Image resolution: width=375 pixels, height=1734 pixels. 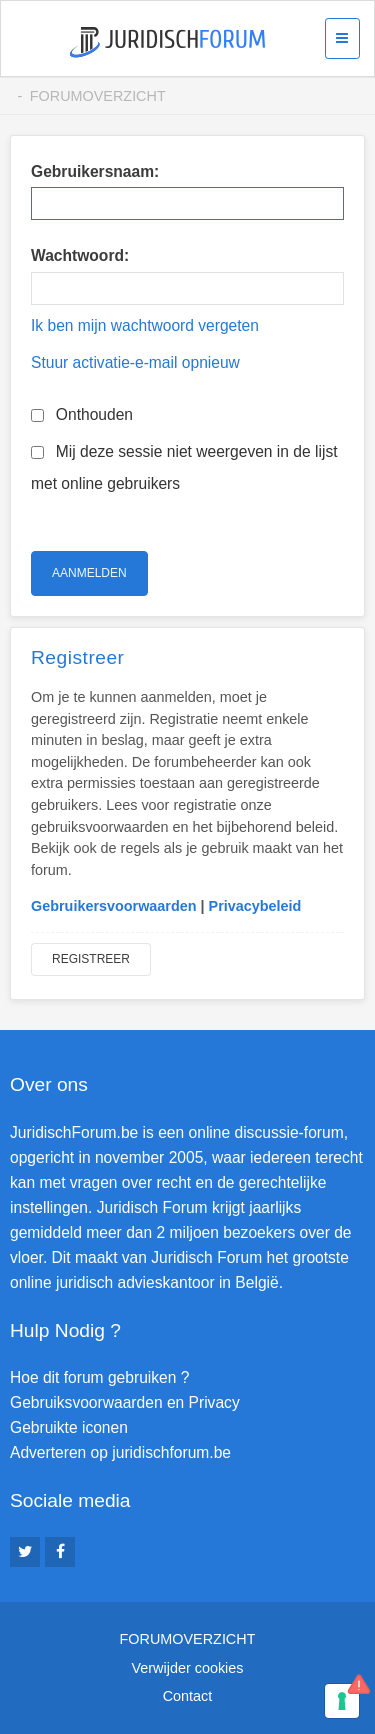 I want to click on Verwijder cookies [menuitem], so click(x=188, y=1668).